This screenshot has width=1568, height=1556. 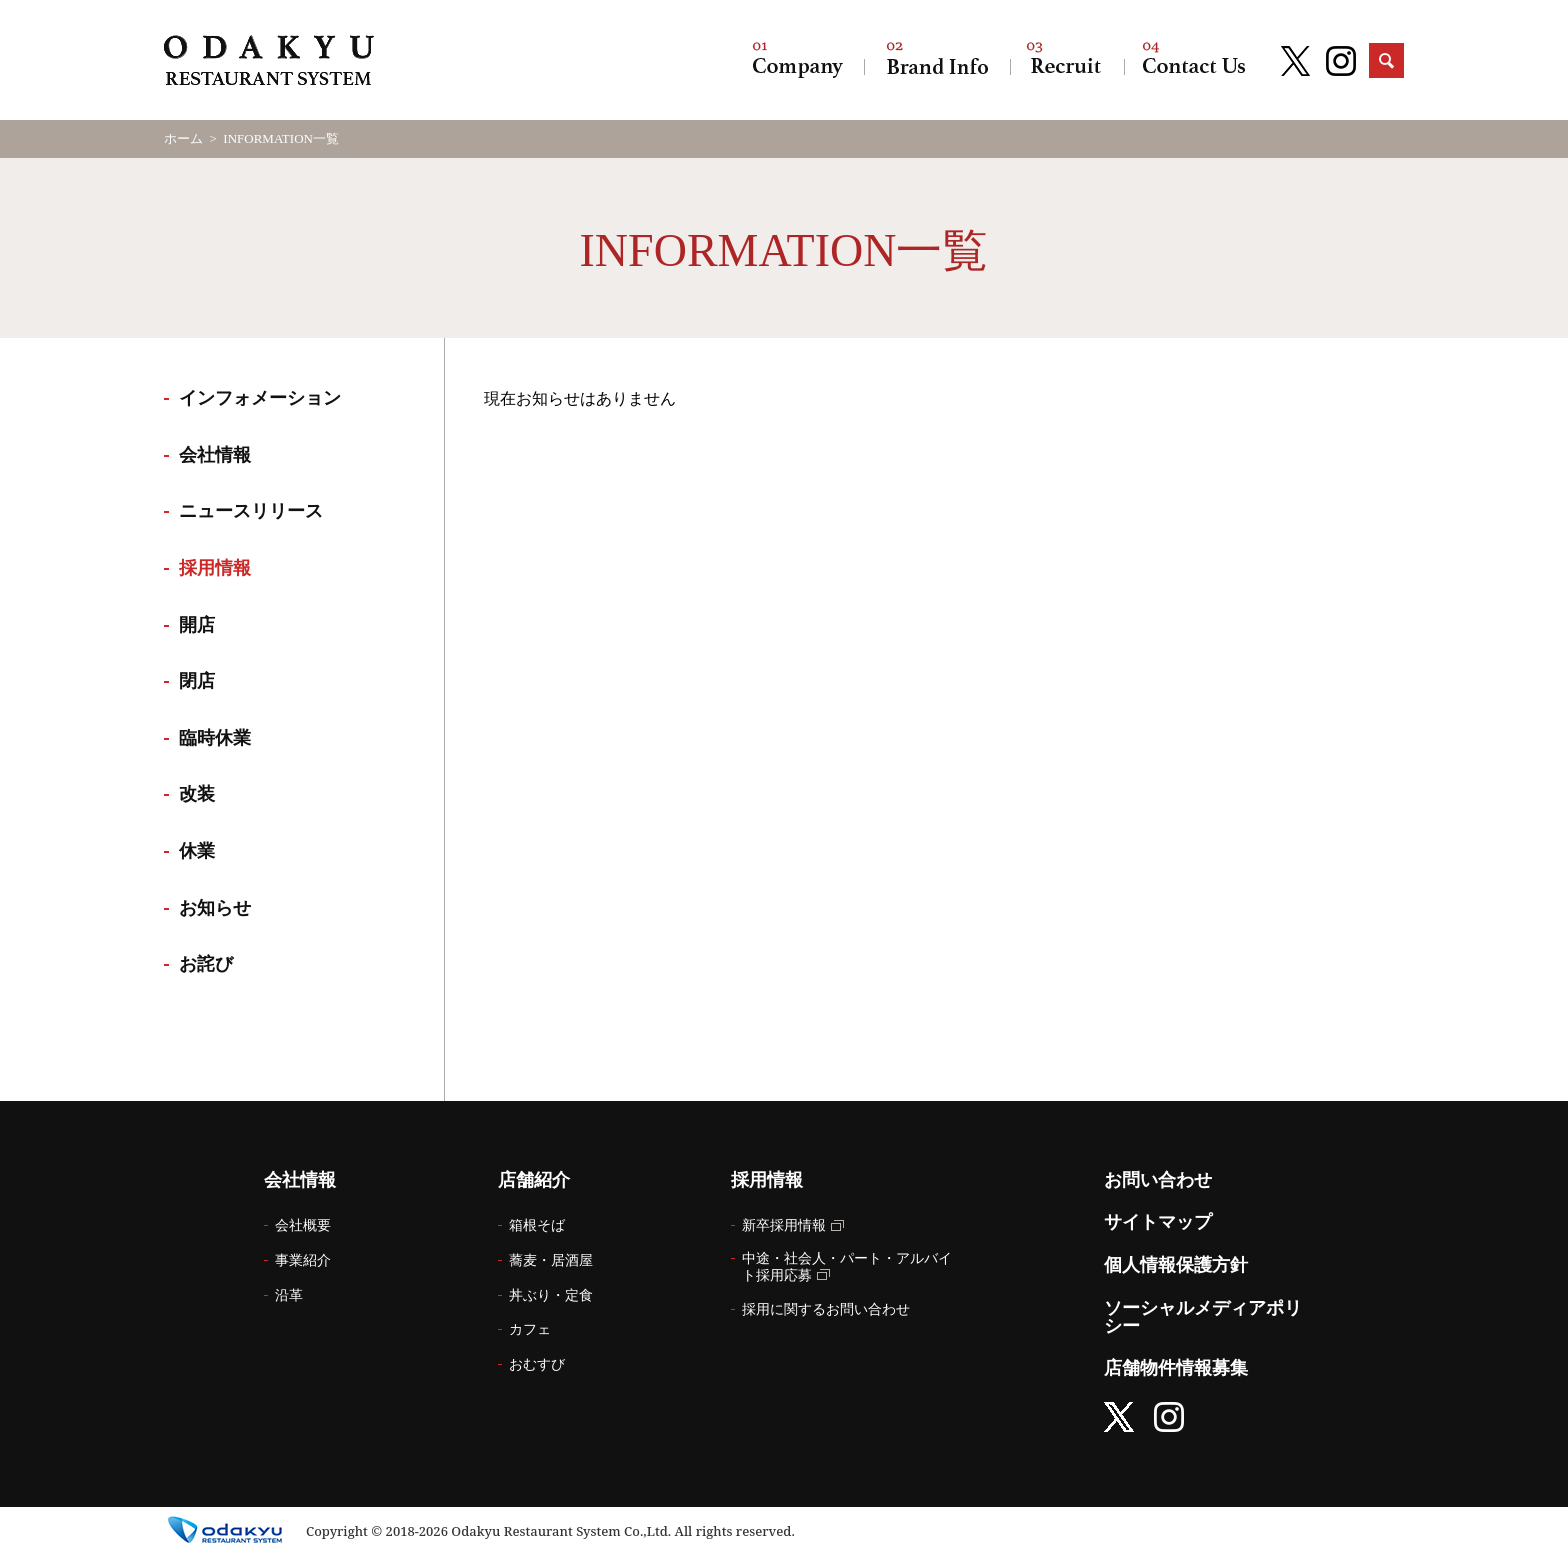 I want to click on 閉店, so click(x=197, y=681).